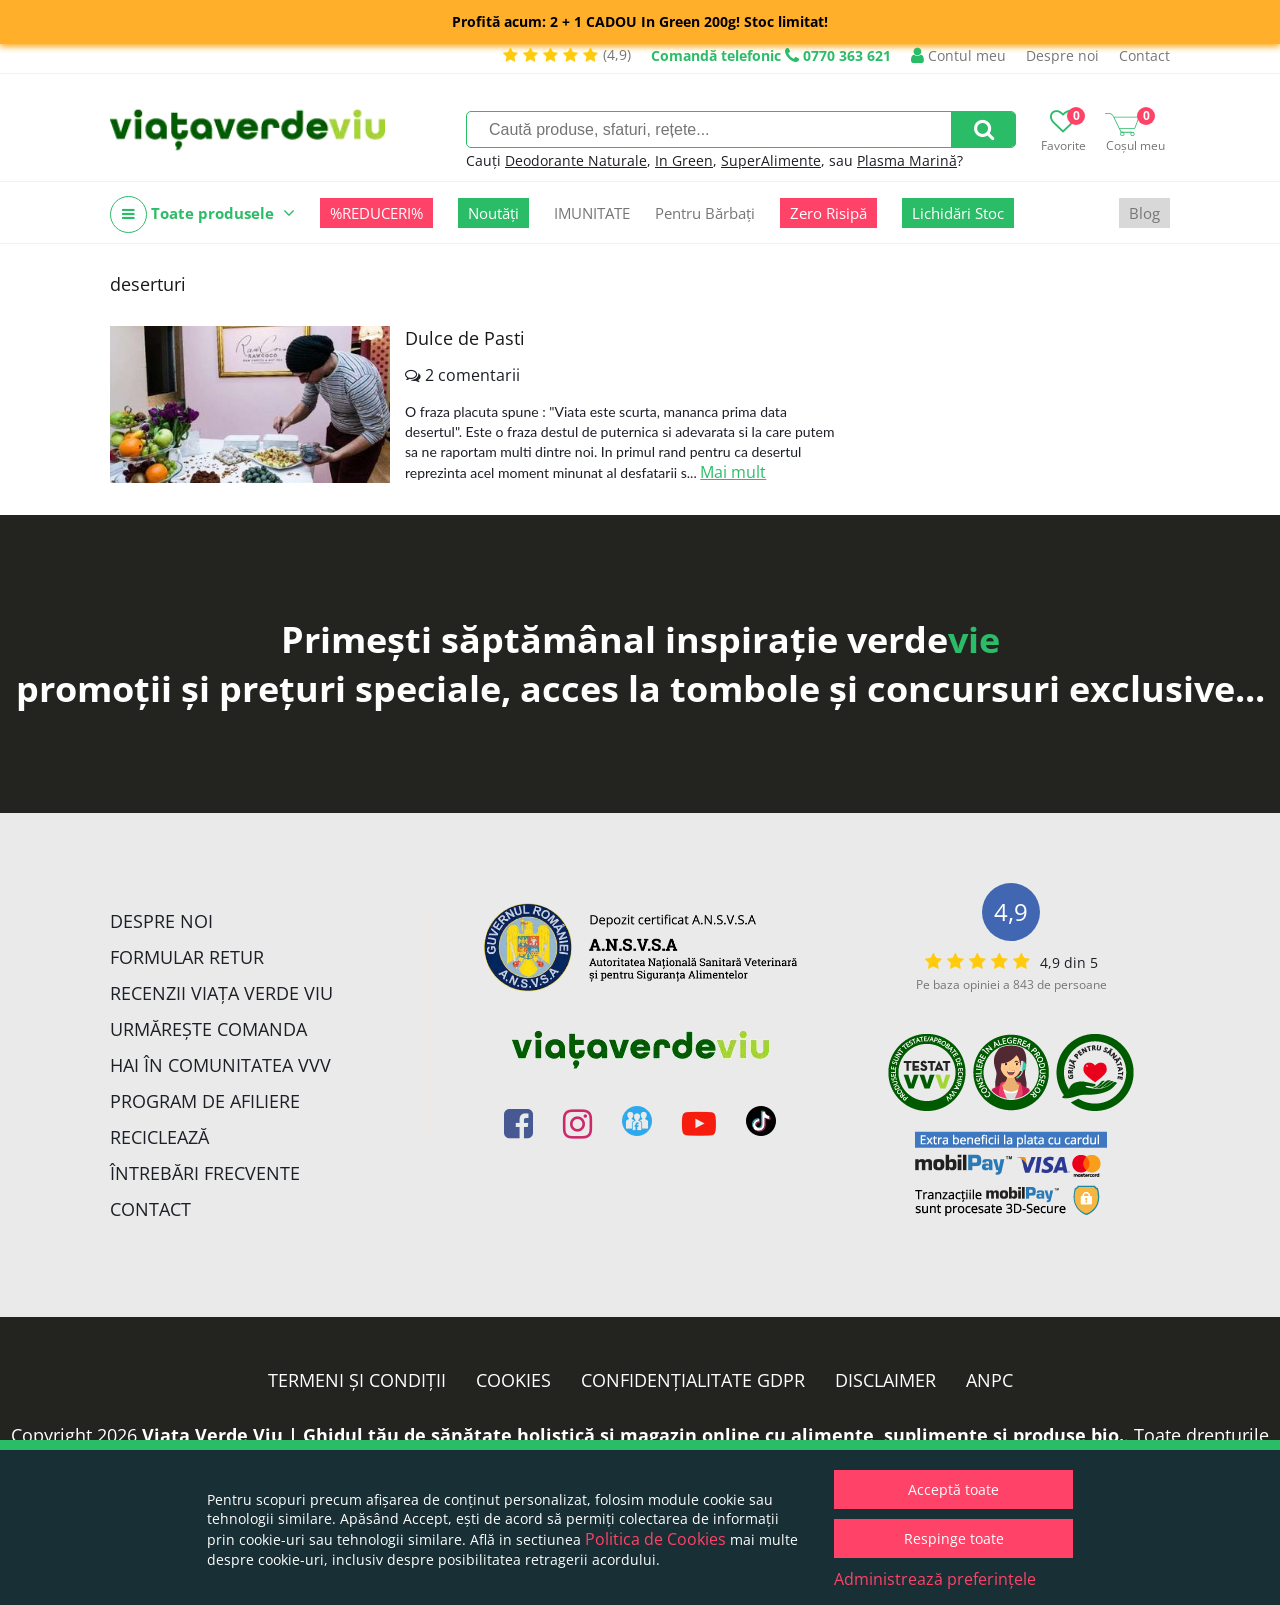  Describe the element at coordinates (376, 213) in the screenshot. I see `%REDUCERI%` at that location.